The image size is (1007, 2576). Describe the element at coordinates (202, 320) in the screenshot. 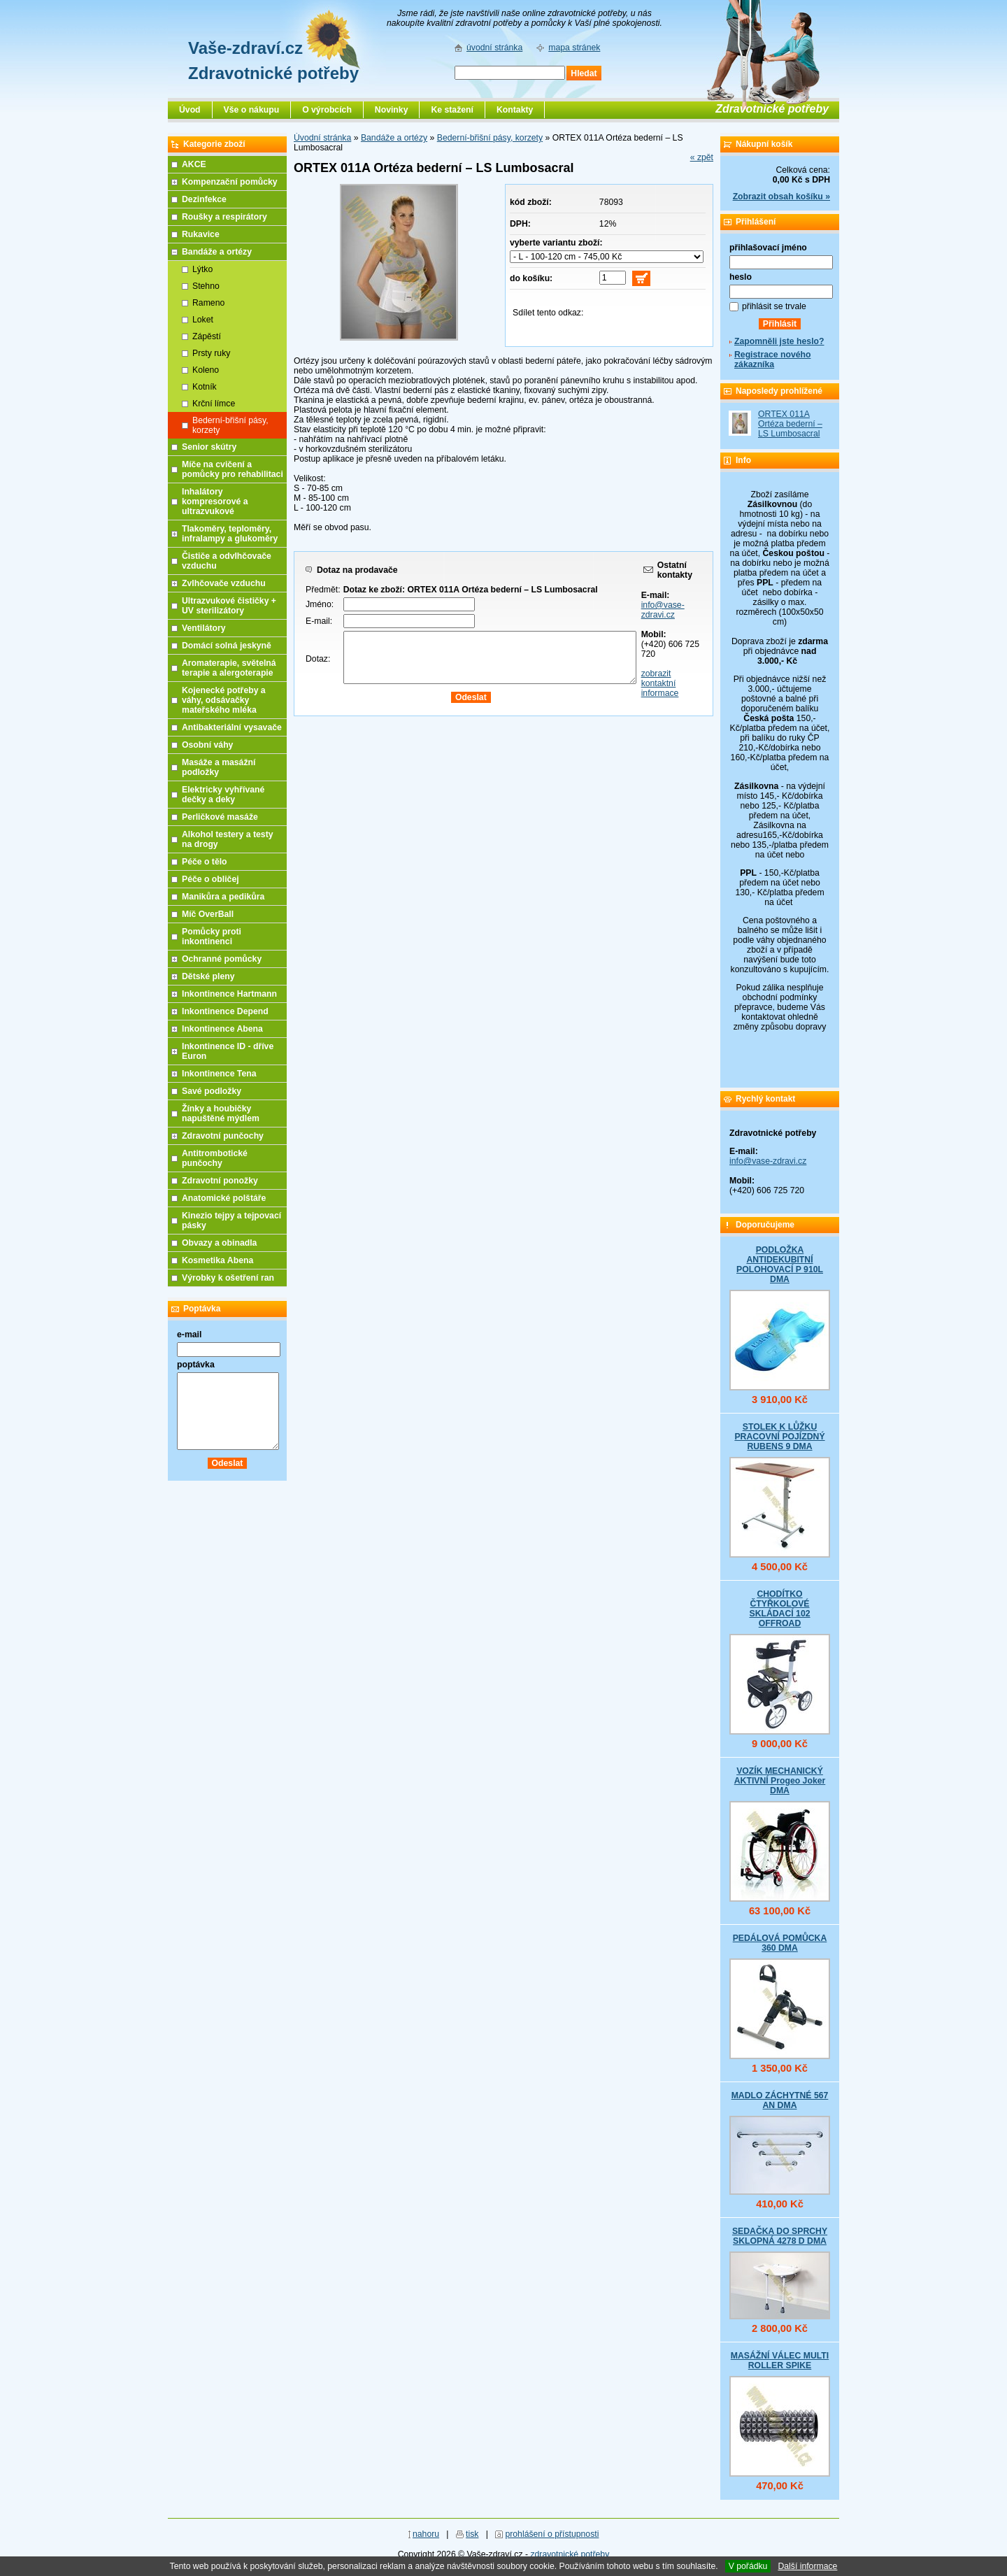

I see `Loket` at that location.